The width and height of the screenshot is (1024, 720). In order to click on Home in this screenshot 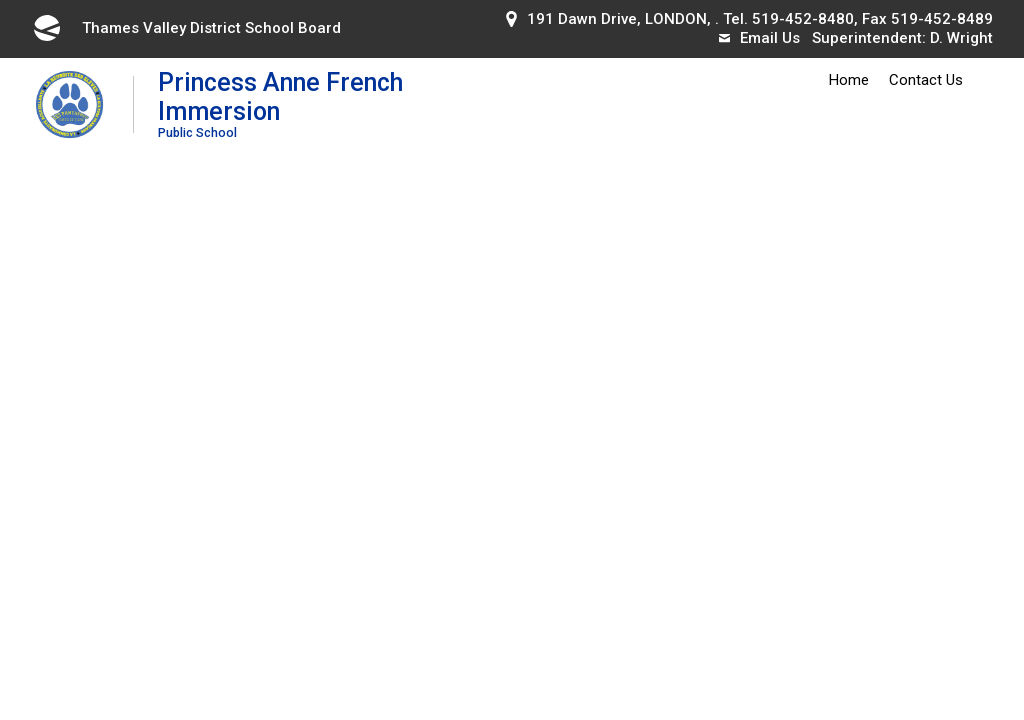, I will do `click(849, 80)`.